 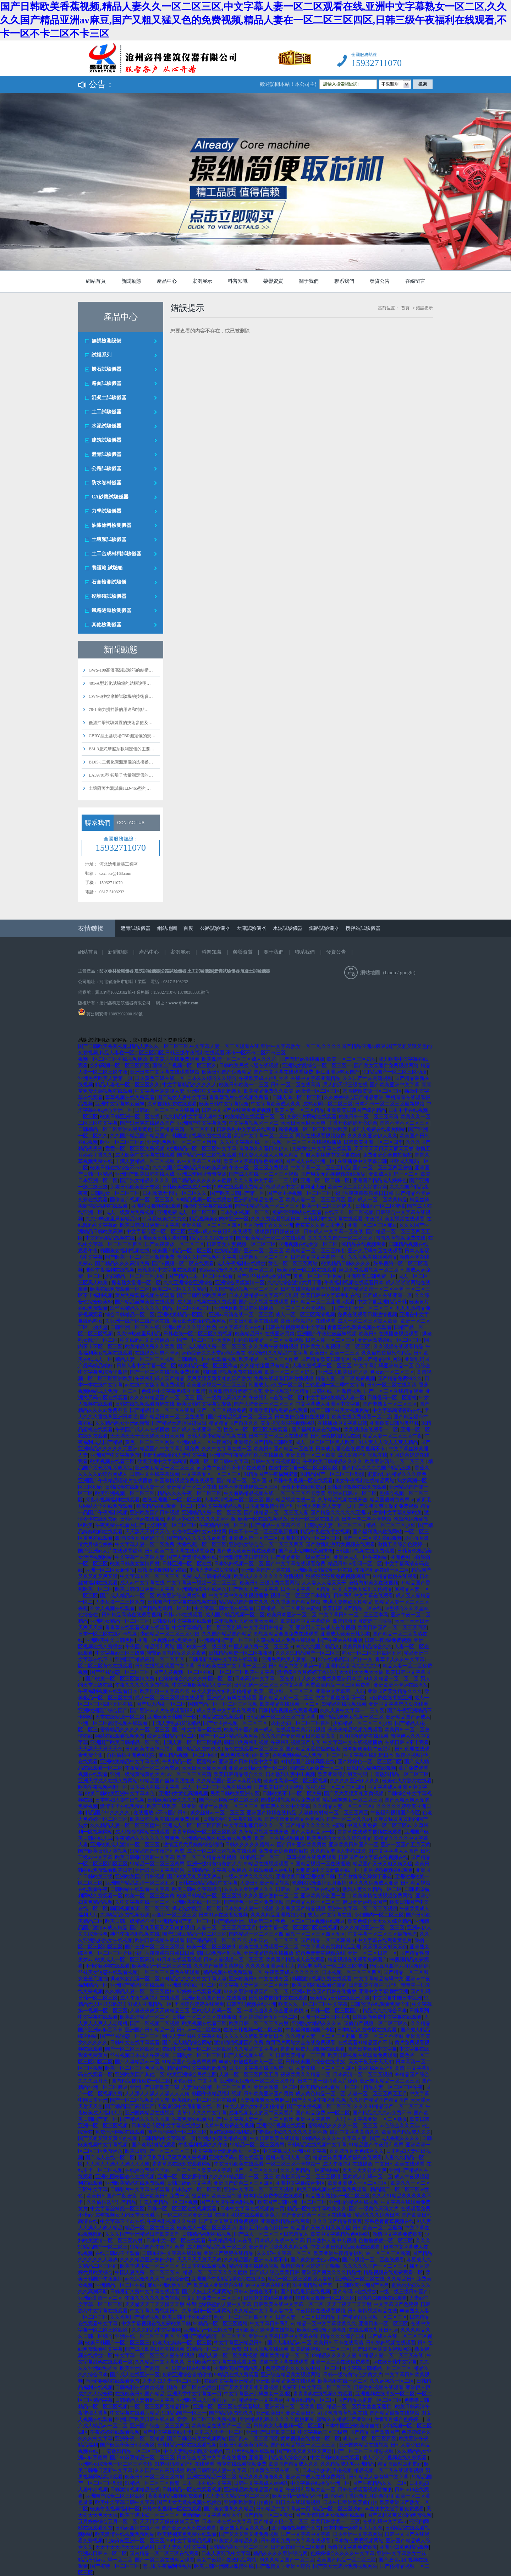 I want to click on 中文字幕国产色婷婷, so click(x=396, y=2304).